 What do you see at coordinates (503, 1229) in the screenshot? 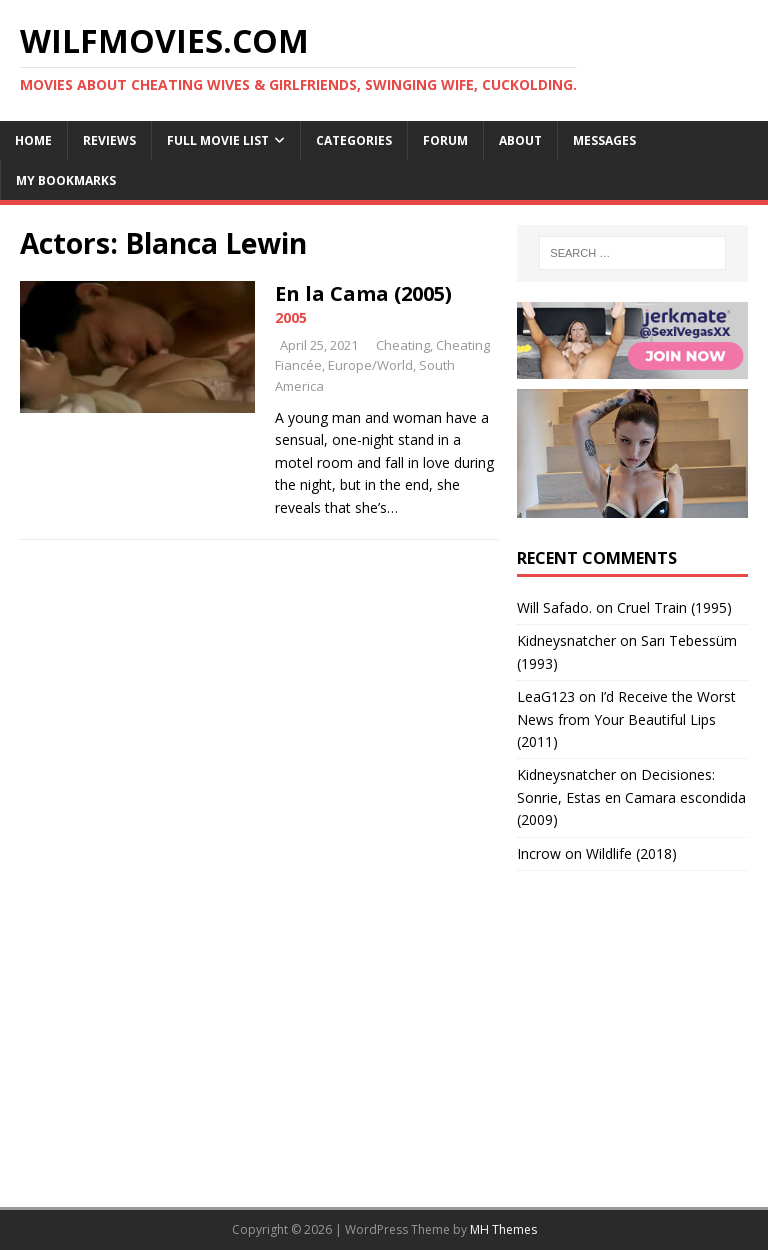
I see `MH Themes` at bounding box center [503, 1229].